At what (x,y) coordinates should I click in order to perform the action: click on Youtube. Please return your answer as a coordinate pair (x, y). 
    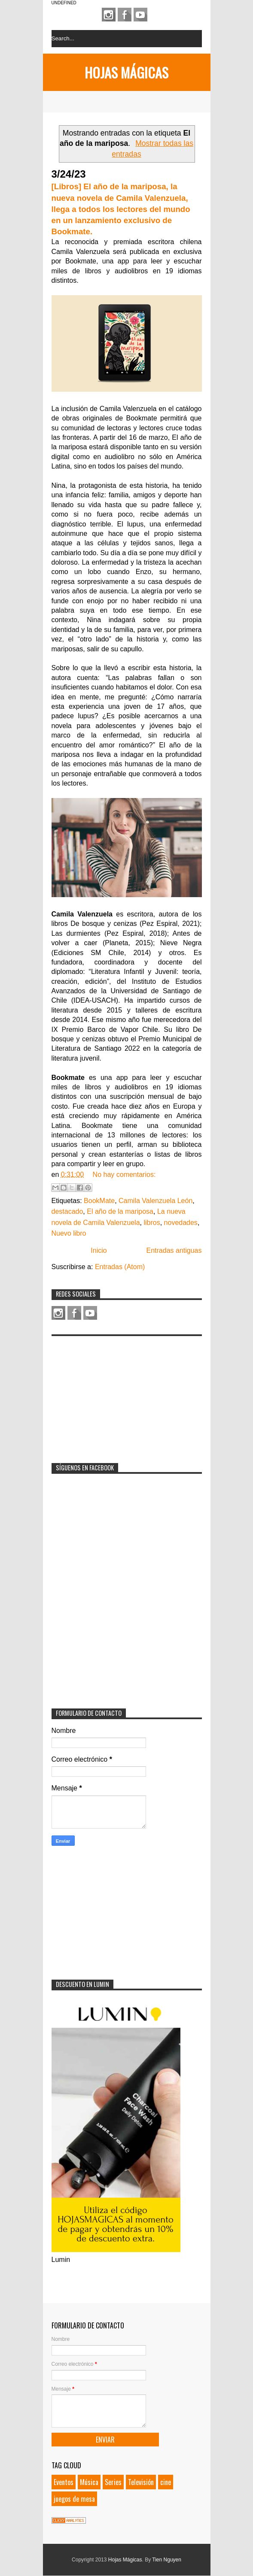
    Looking at the image, I should click on (140, 14).